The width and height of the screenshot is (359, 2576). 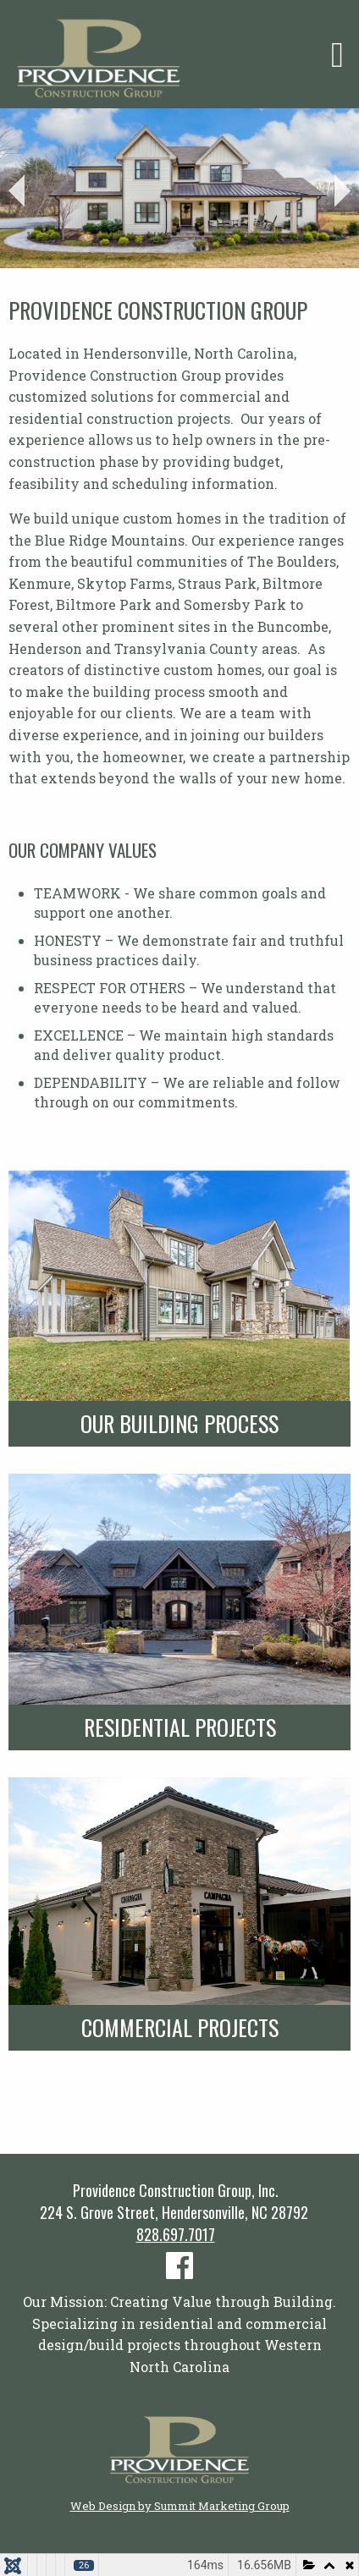 I want to click on 828.697.7017, so click(x=175, y=2234).